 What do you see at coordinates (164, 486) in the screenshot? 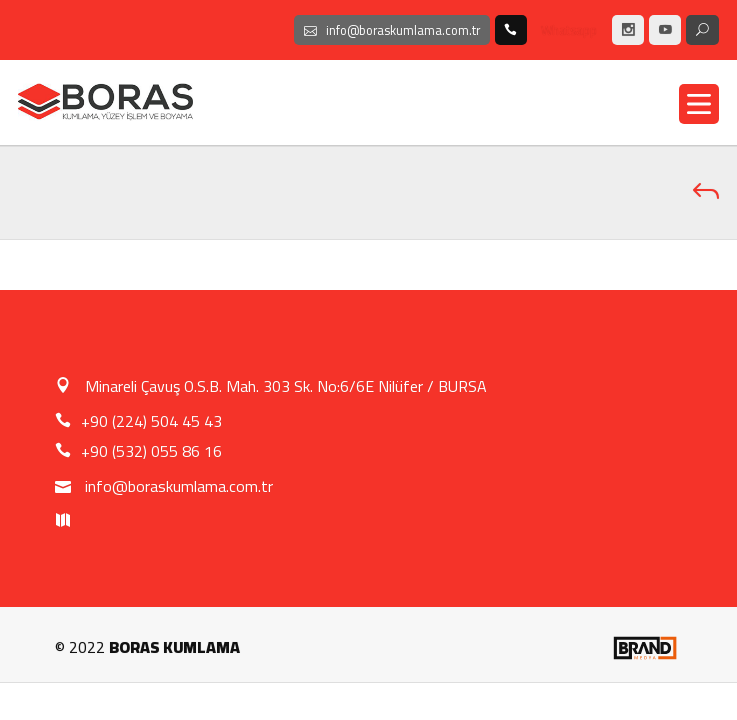
I see `info@boraskumlama.com.tr` at bounding box center [164, 486].